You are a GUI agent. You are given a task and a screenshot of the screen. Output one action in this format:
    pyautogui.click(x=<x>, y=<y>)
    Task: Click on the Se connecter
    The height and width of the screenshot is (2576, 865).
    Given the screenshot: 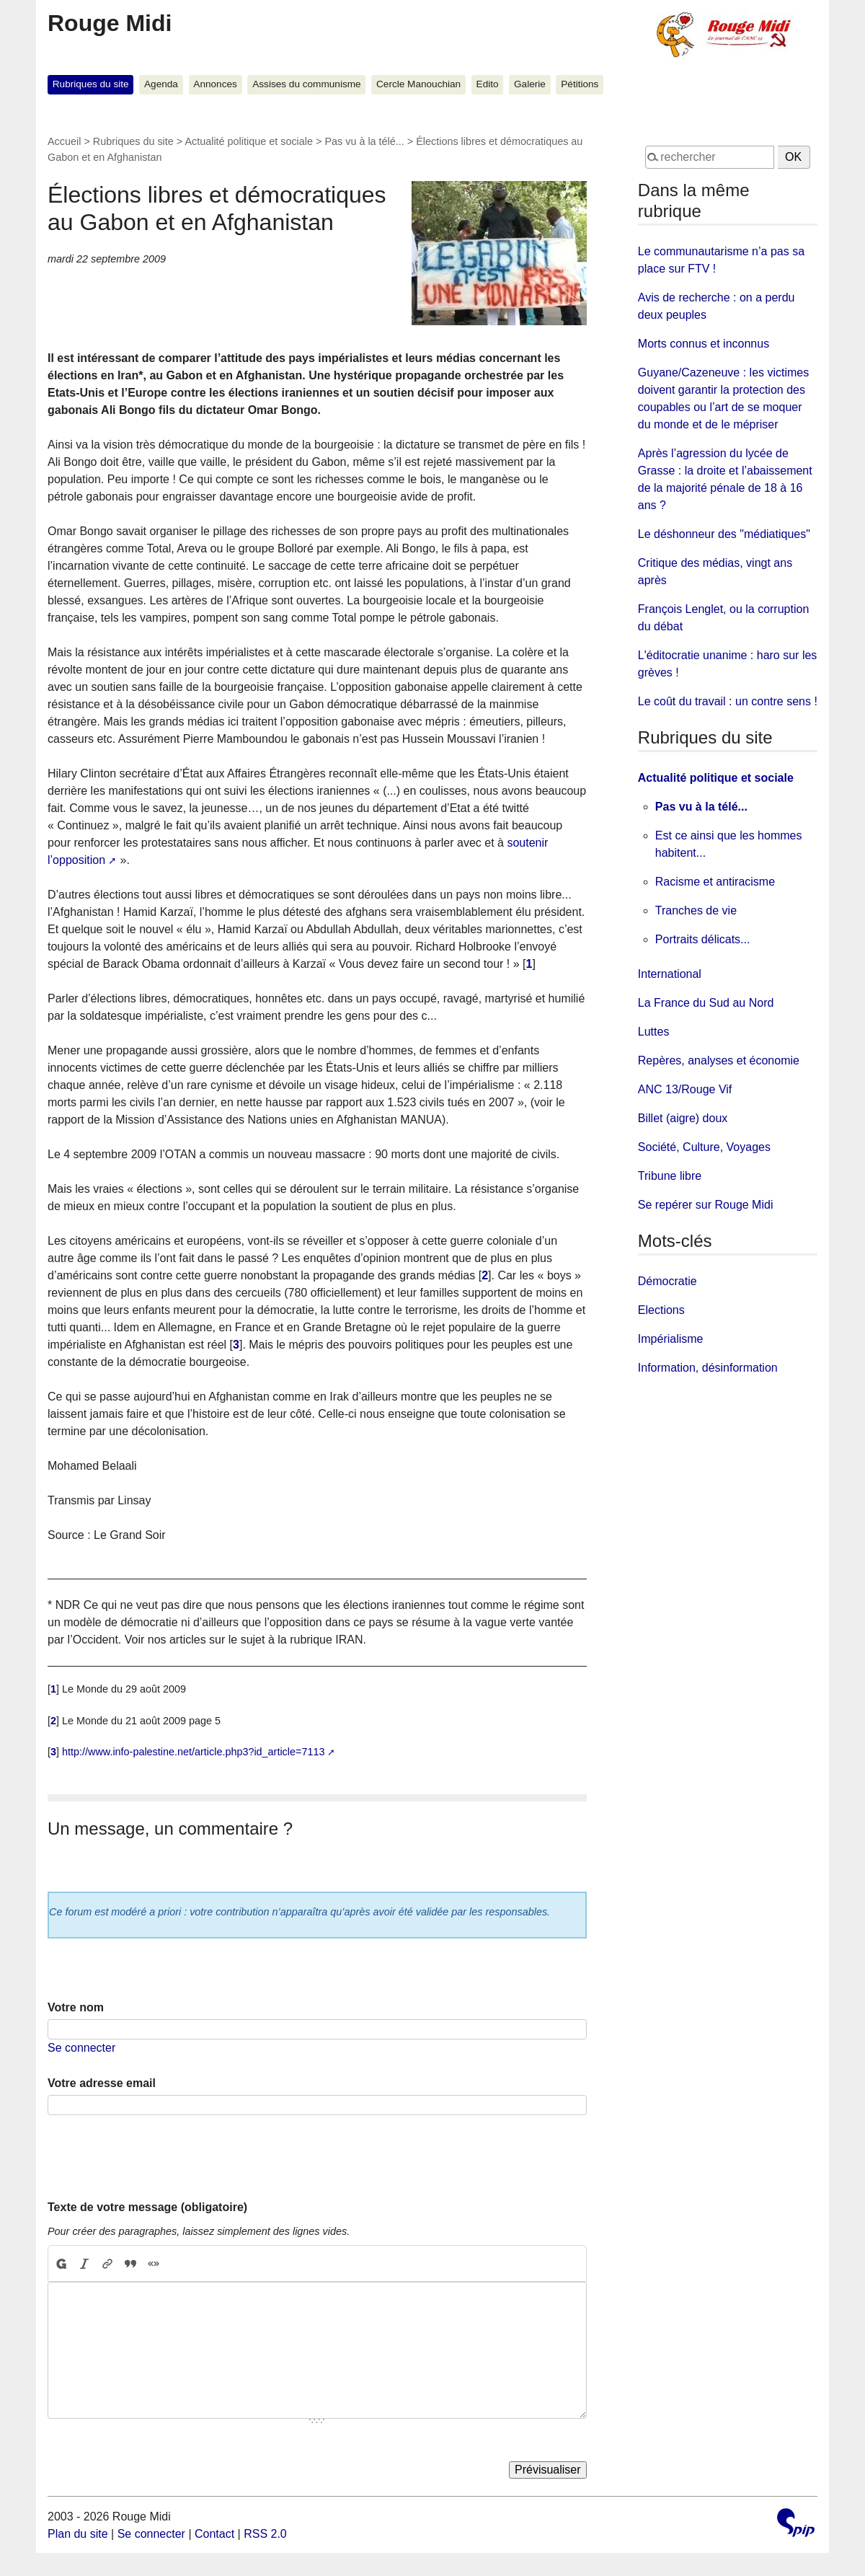 What is the action you would take?
    pyautogui.click(x=81, y=2048)
    